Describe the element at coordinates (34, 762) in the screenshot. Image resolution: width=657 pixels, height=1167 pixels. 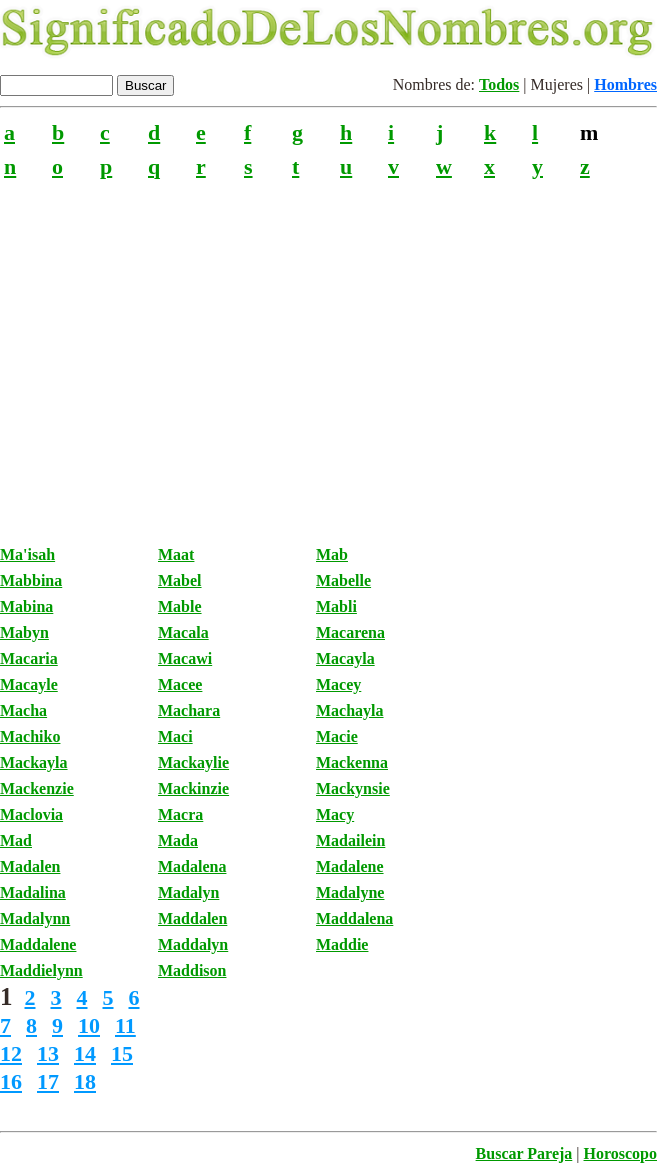
I see `Mackayla` at that location.